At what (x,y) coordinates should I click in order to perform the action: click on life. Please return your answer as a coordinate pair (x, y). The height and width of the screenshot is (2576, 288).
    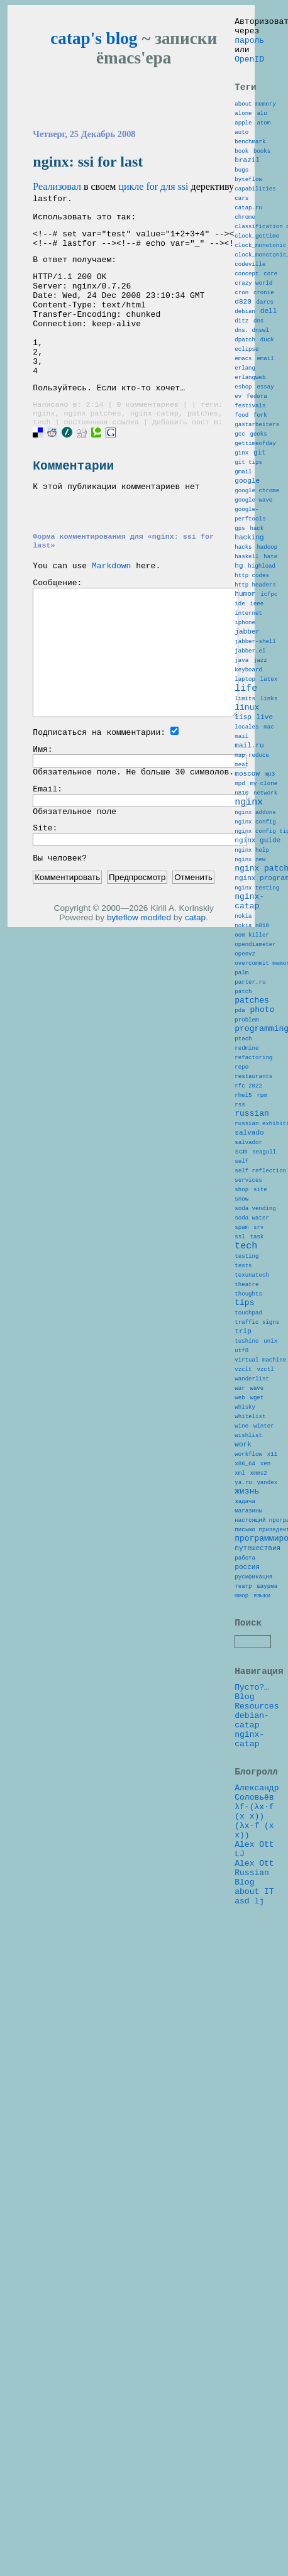
    Looking at the image, I should click on (246, 818).